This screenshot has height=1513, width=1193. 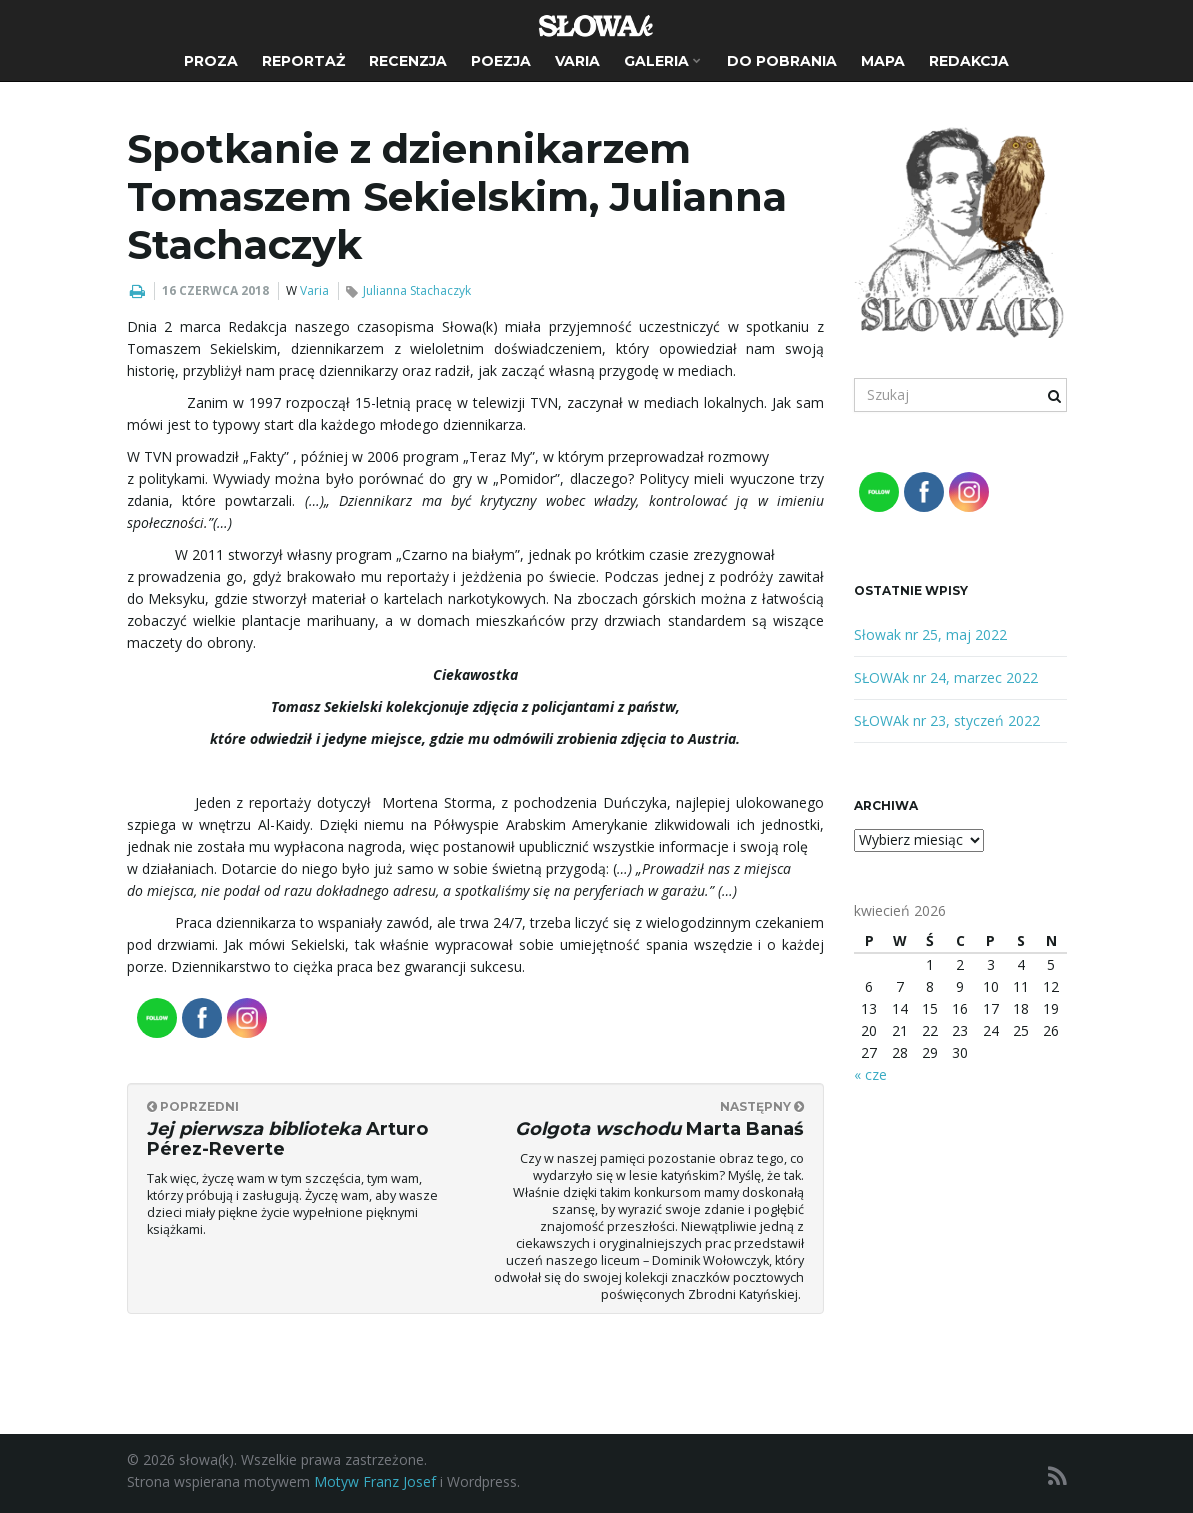 I want to click on Do pobrania, so click(x=782, y=61).